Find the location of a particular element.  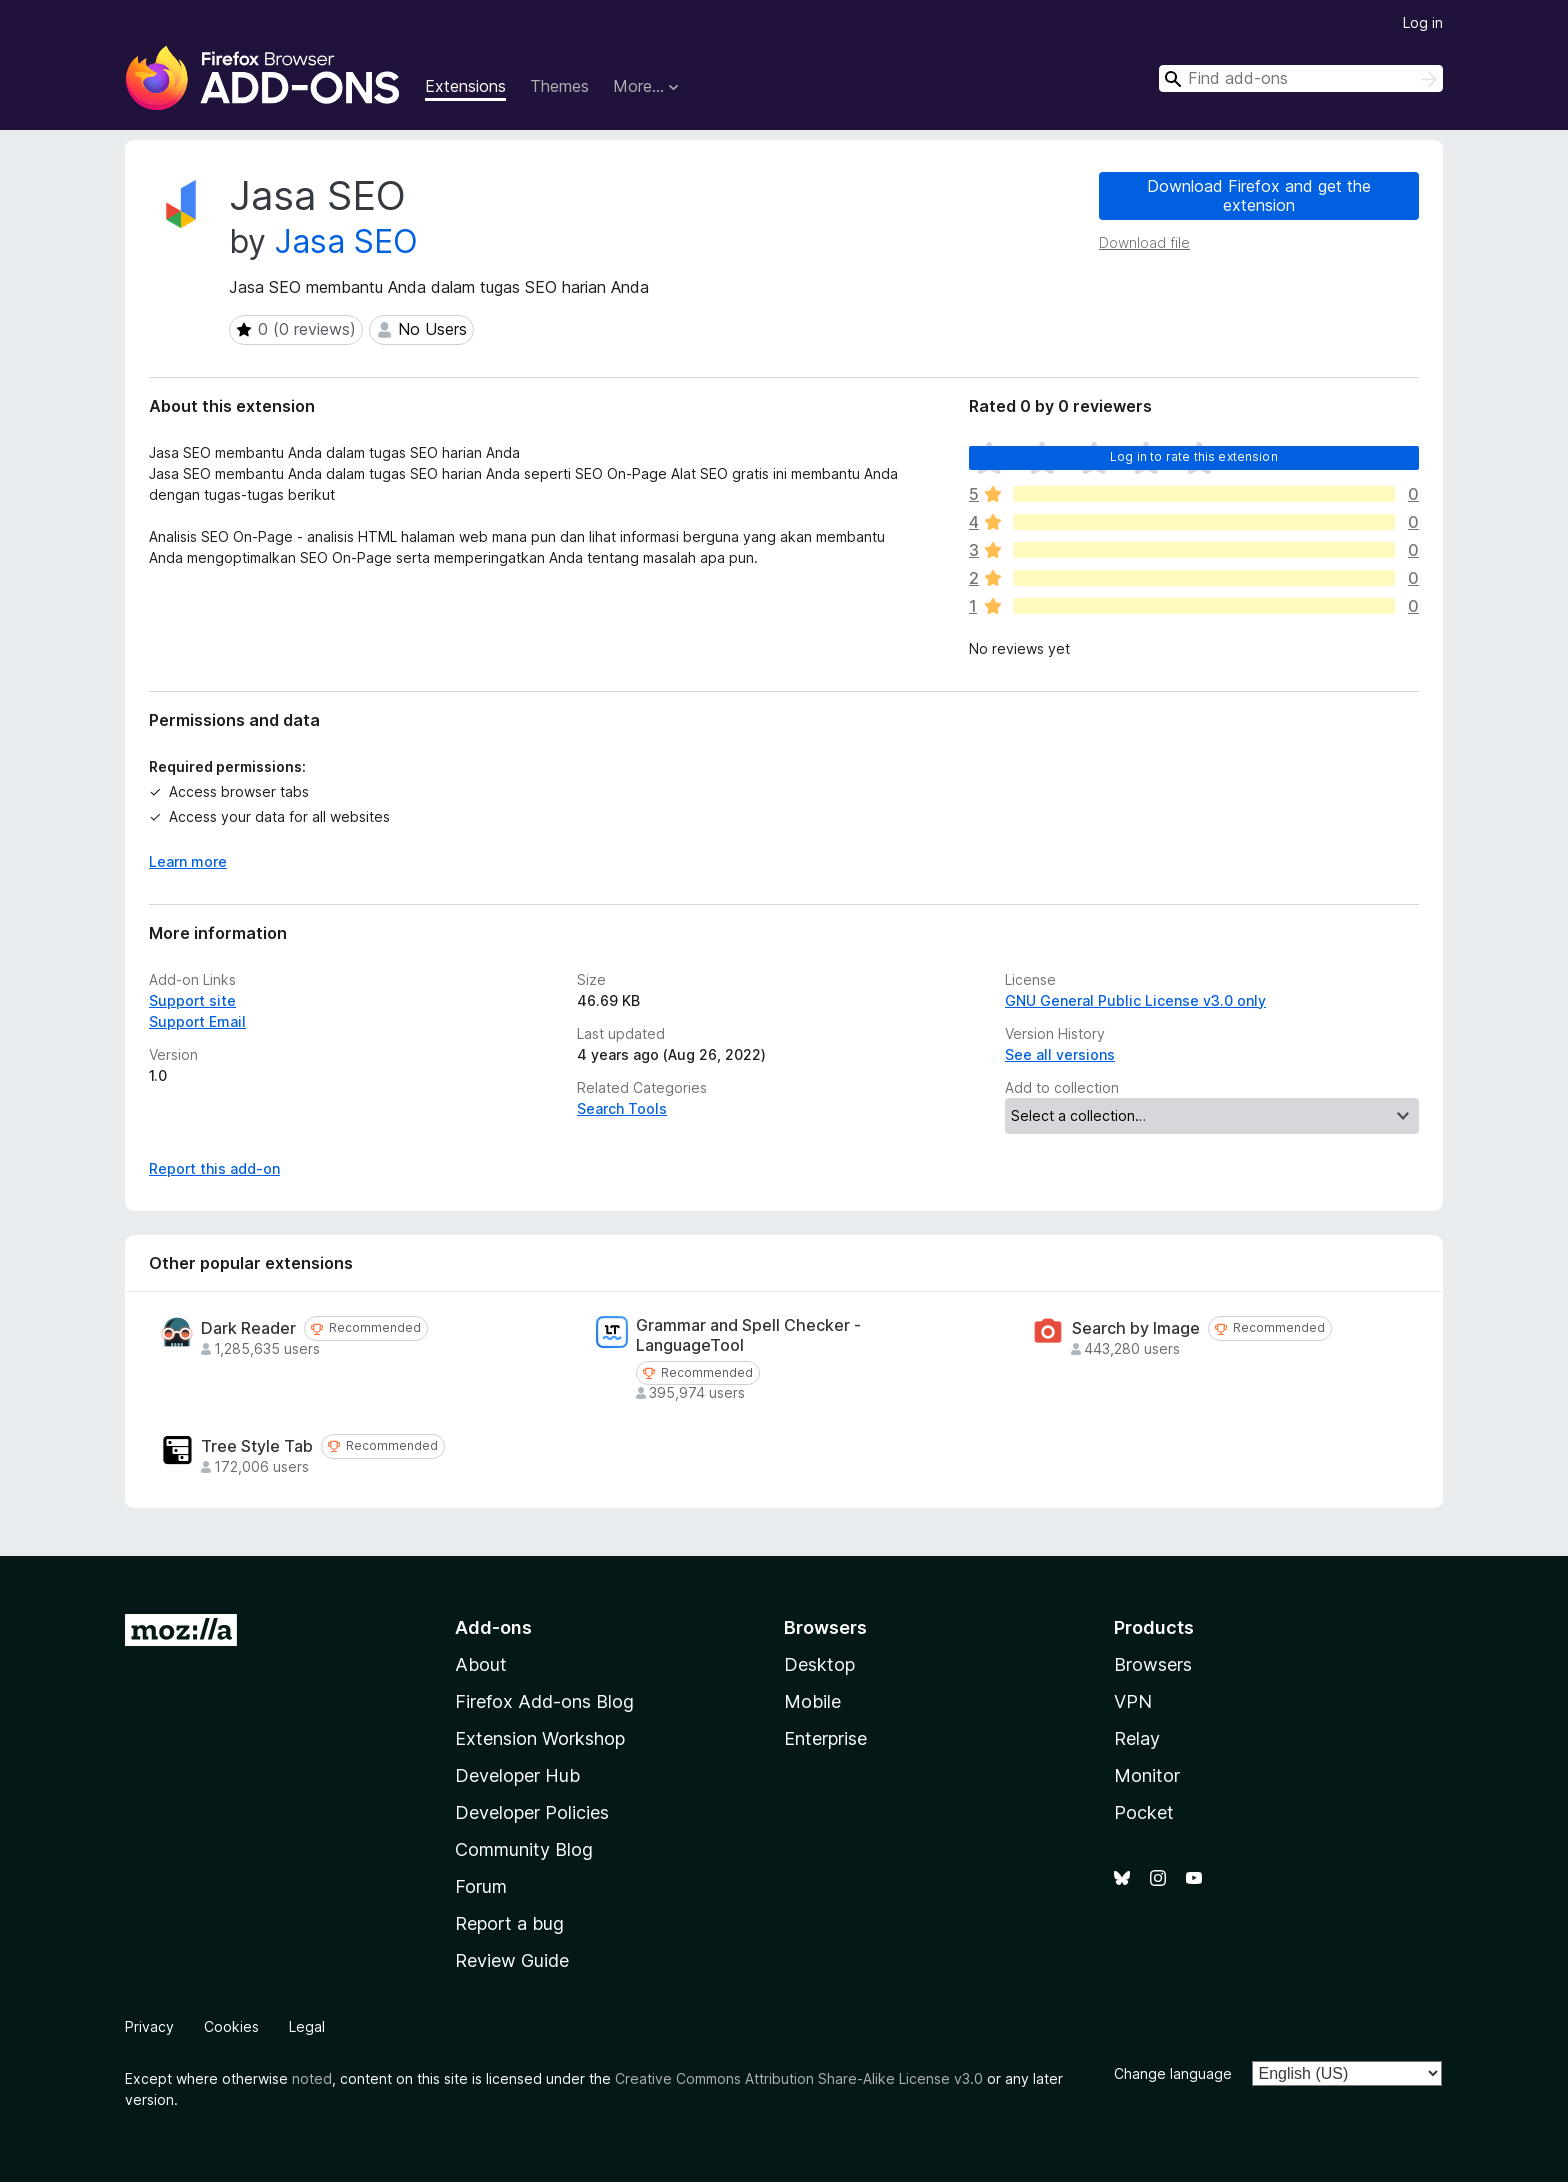

Legal is located at coordinates (307, 2026).